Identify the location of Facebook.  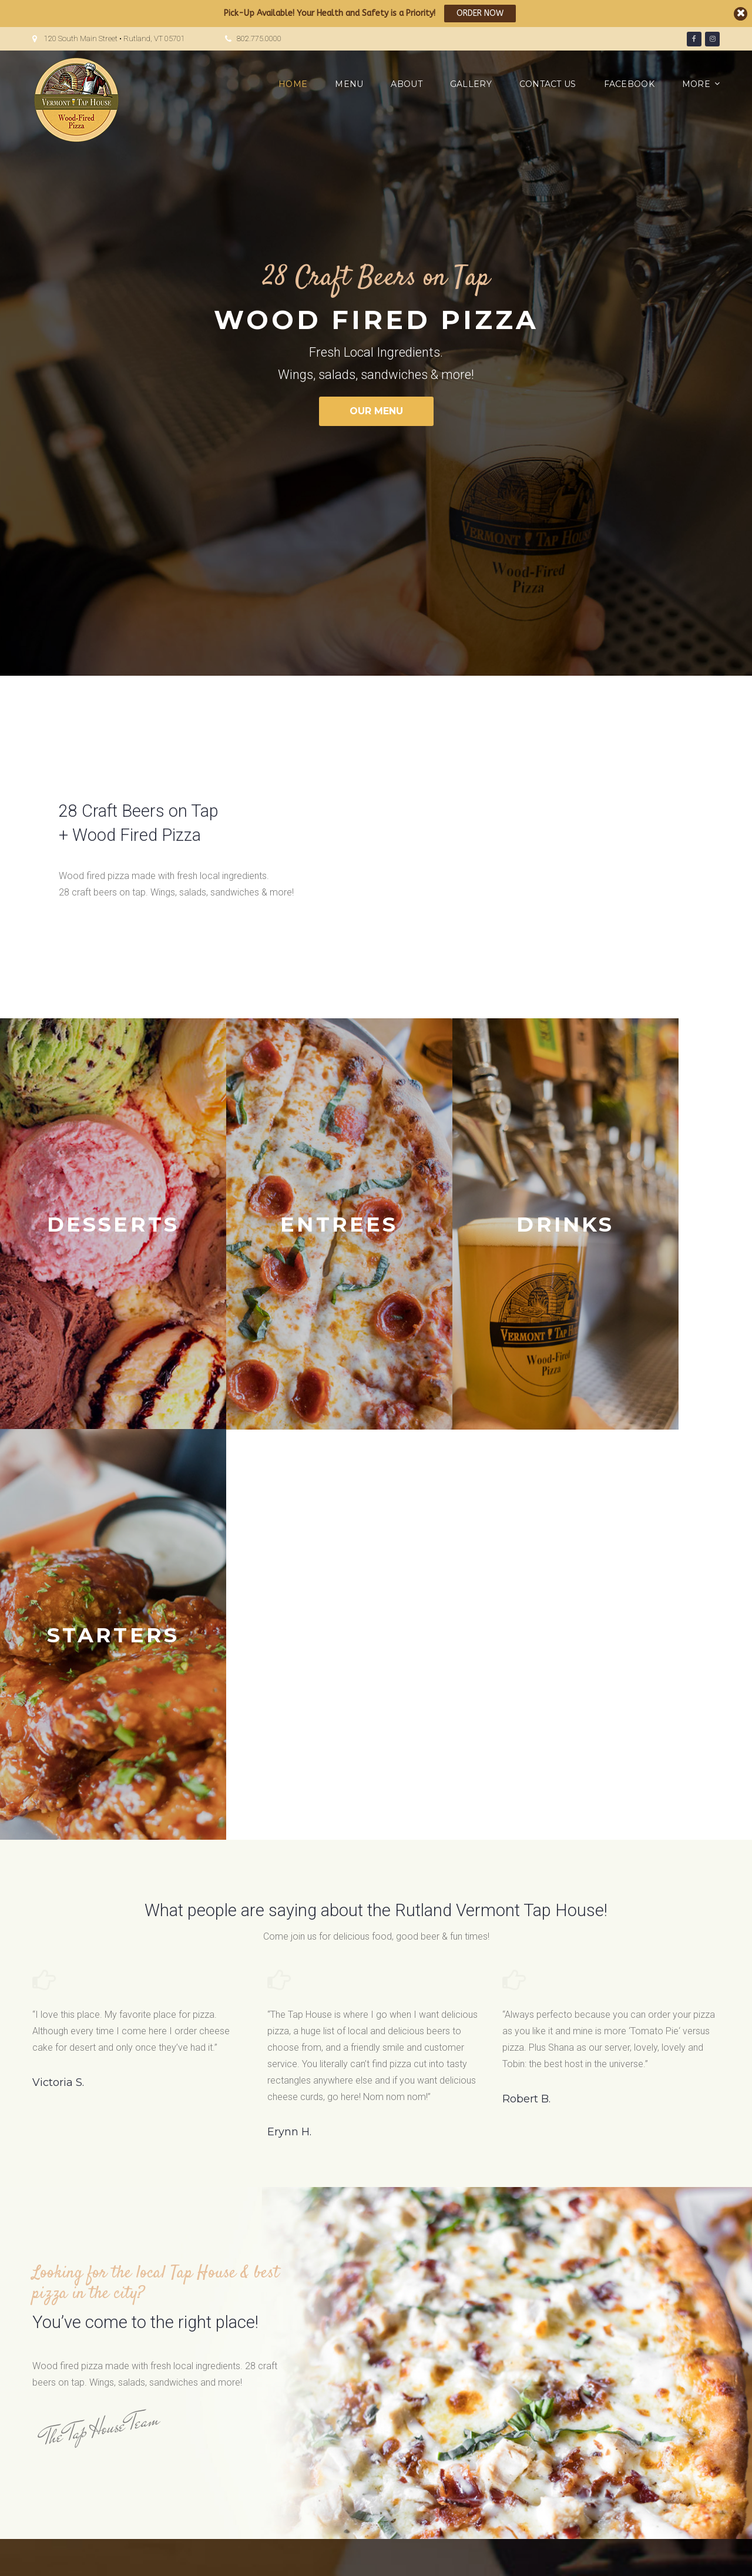
(629, 84).